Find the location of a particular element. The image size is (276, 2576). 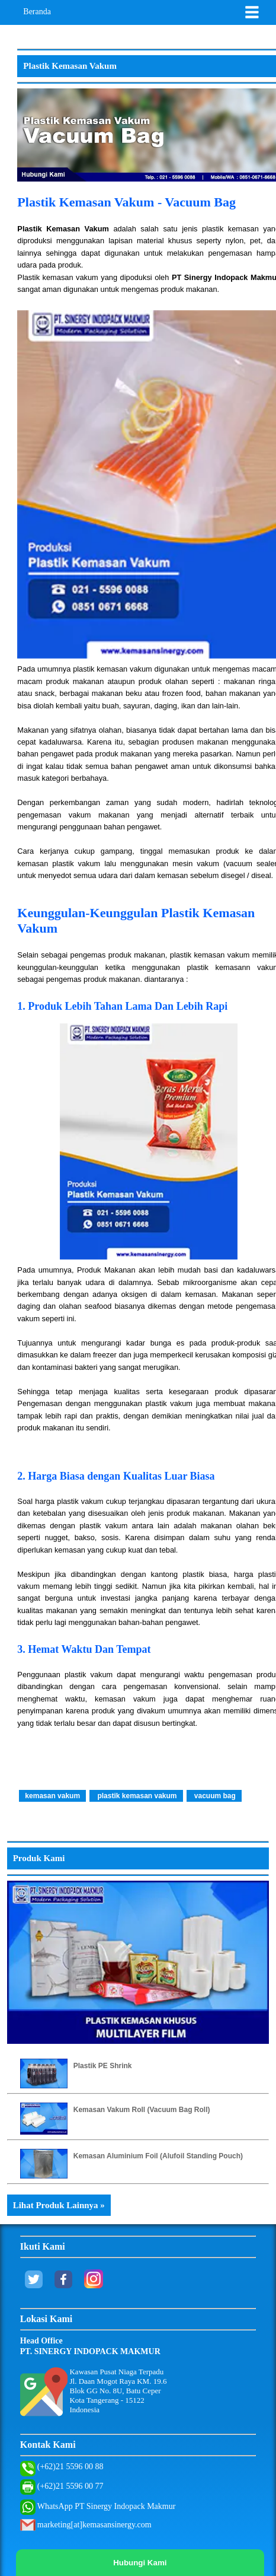

kemasan vakum is located at coordinates (52, 1796).